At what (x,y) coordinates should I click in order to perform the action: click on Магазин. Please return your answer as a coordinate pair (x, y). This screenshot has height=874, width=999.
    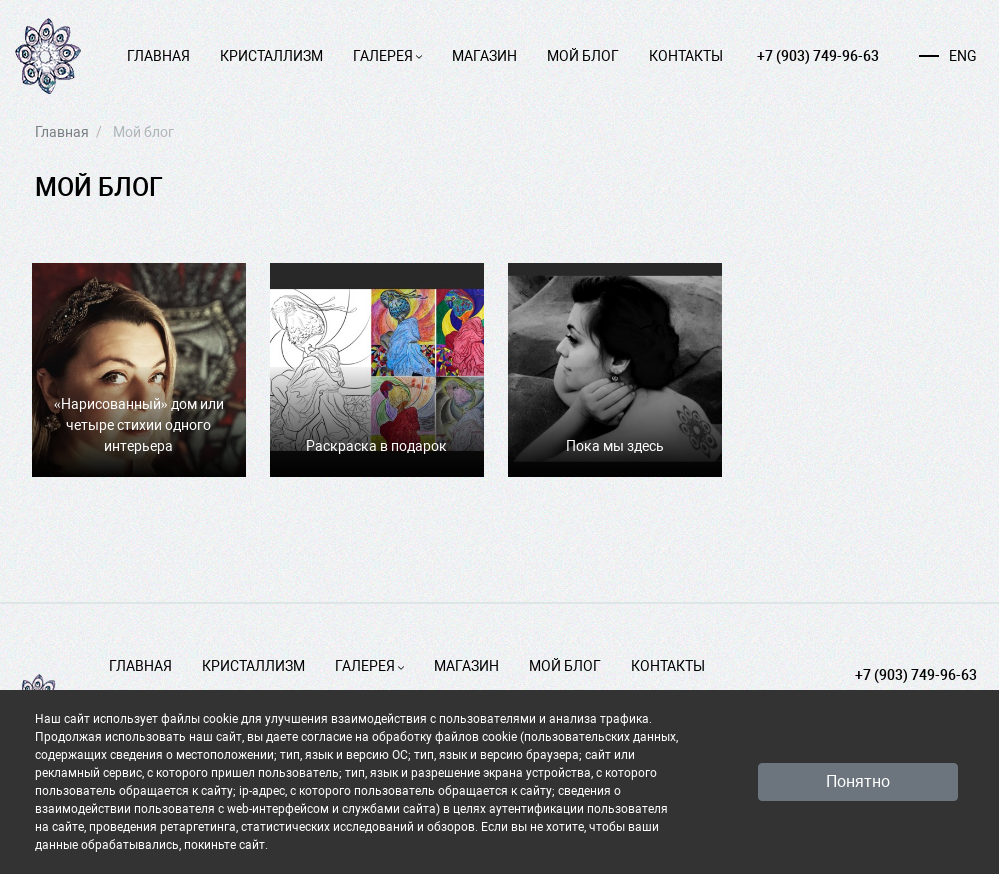
    Looking at the image, I should click on (484, 56).